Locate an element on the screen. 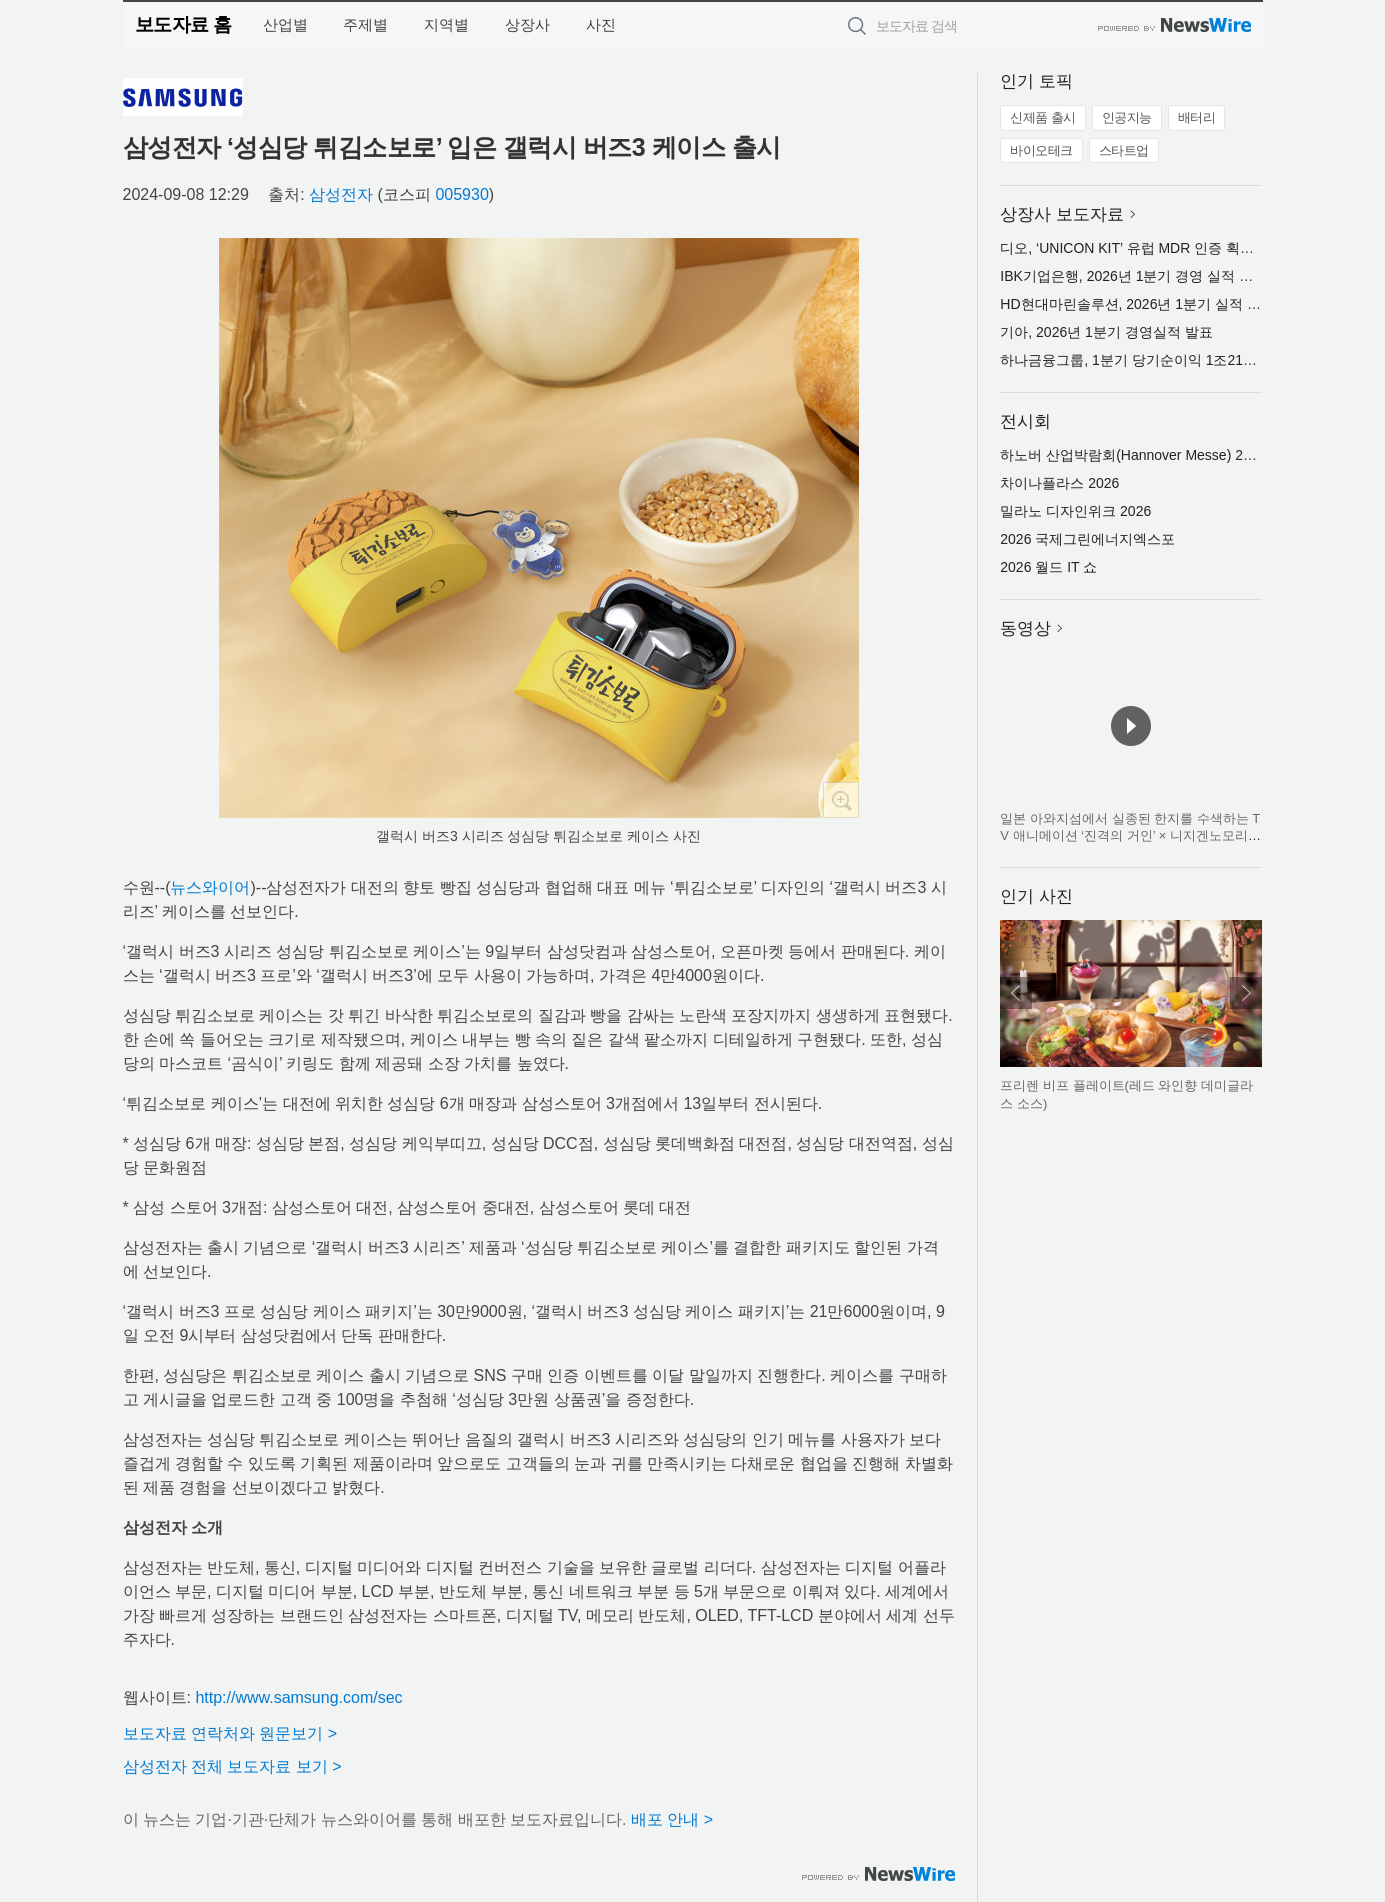  동영상 is located at coordinates (1025, 628).